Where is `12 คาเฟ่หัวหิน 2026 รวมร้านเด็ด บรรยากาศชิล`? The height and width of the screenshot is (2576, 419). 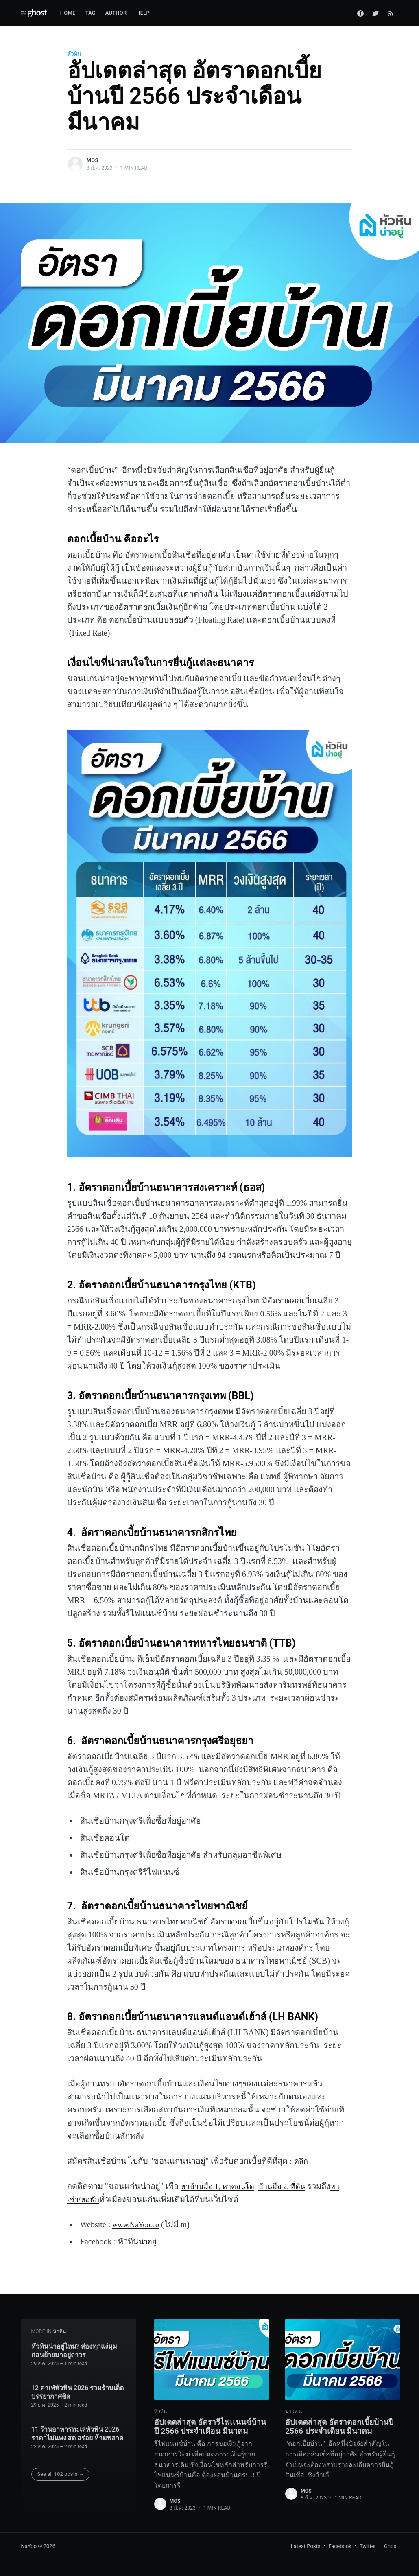
12 คาเฟ่หัวหิน 2026 รวมร้านเด็ด บรรยากาศชิล is located at coordinates (77, 2378).